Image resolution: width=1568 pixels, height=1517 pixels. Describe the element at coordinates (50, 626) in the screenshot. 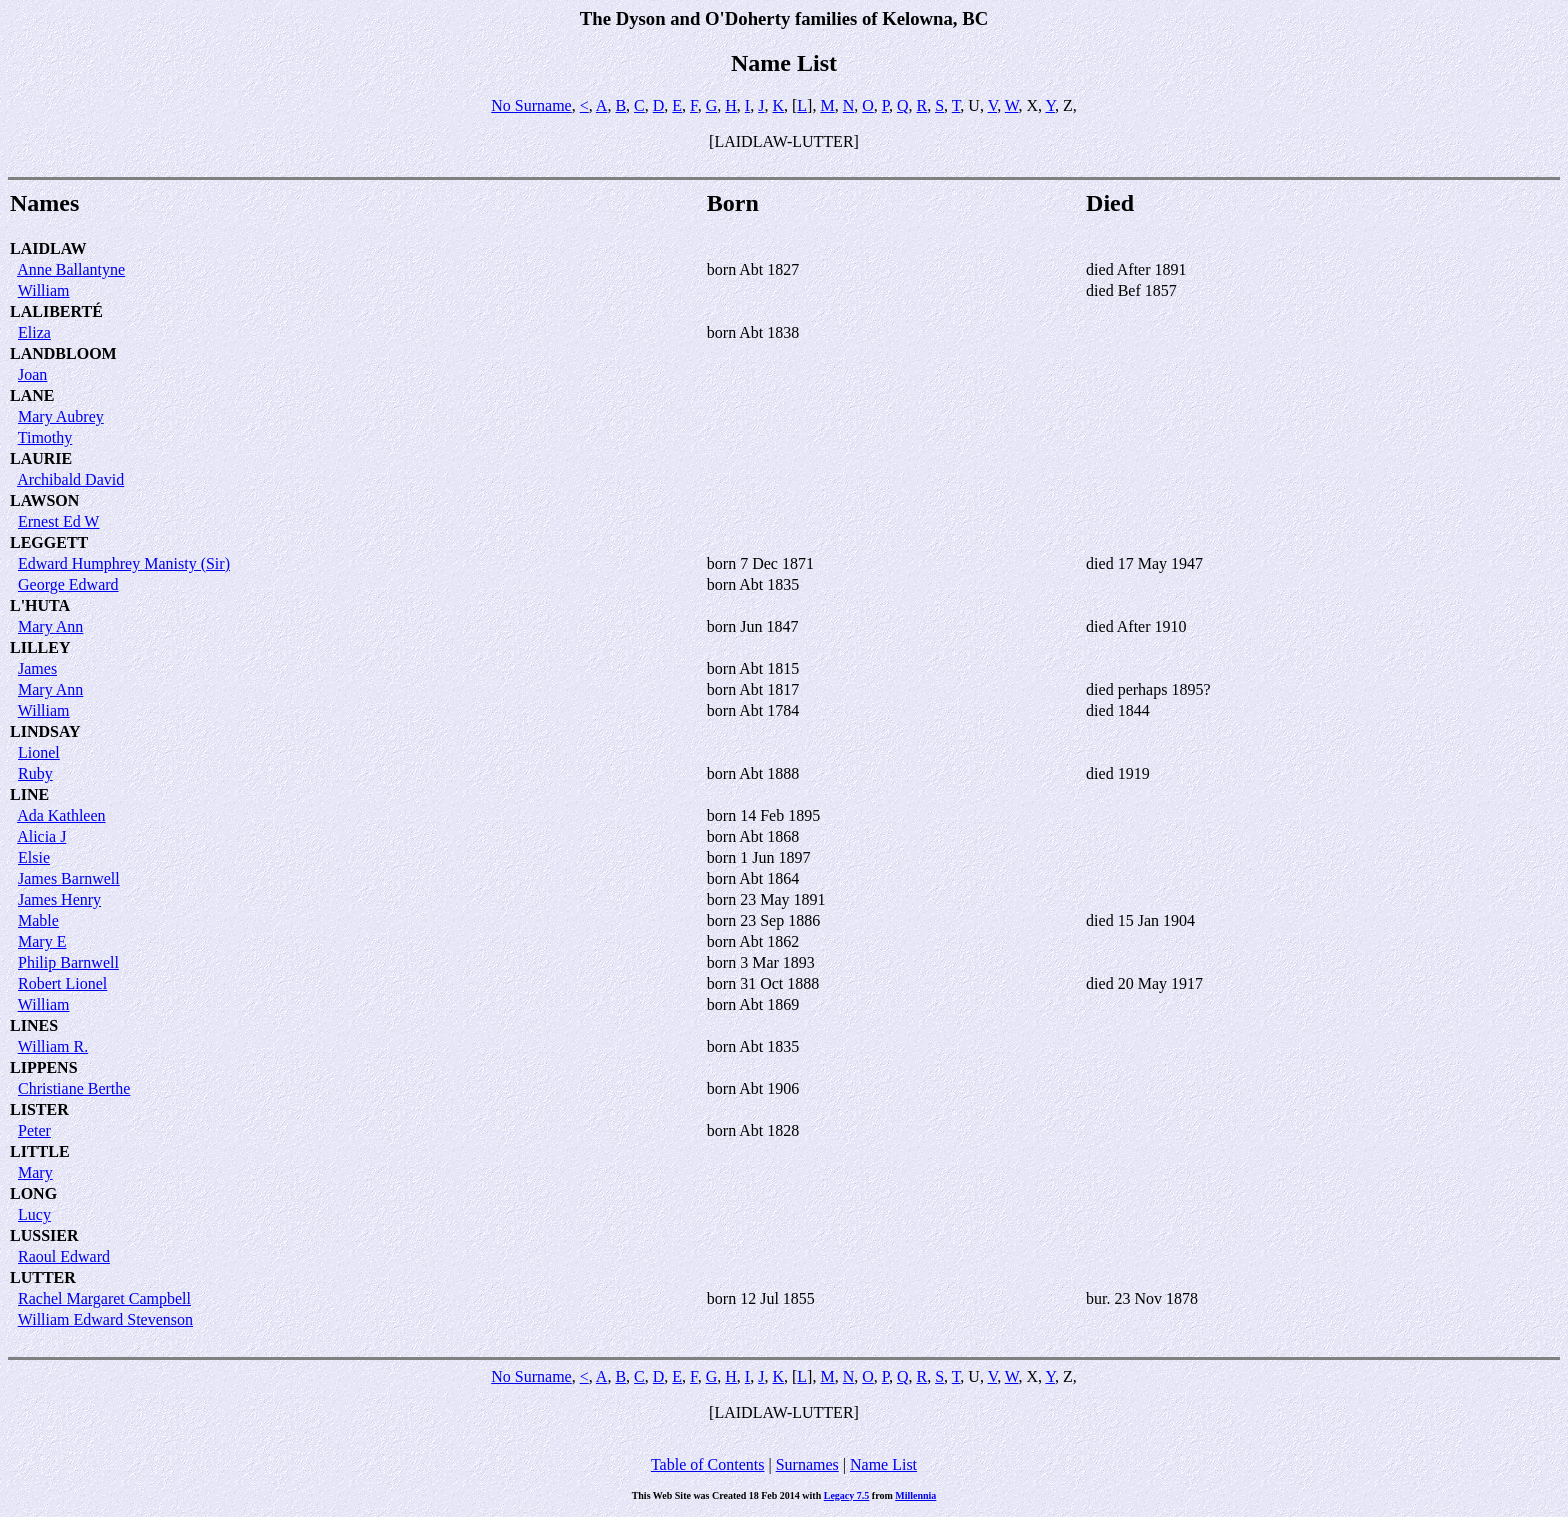

I see `Mary Ann` at that location.